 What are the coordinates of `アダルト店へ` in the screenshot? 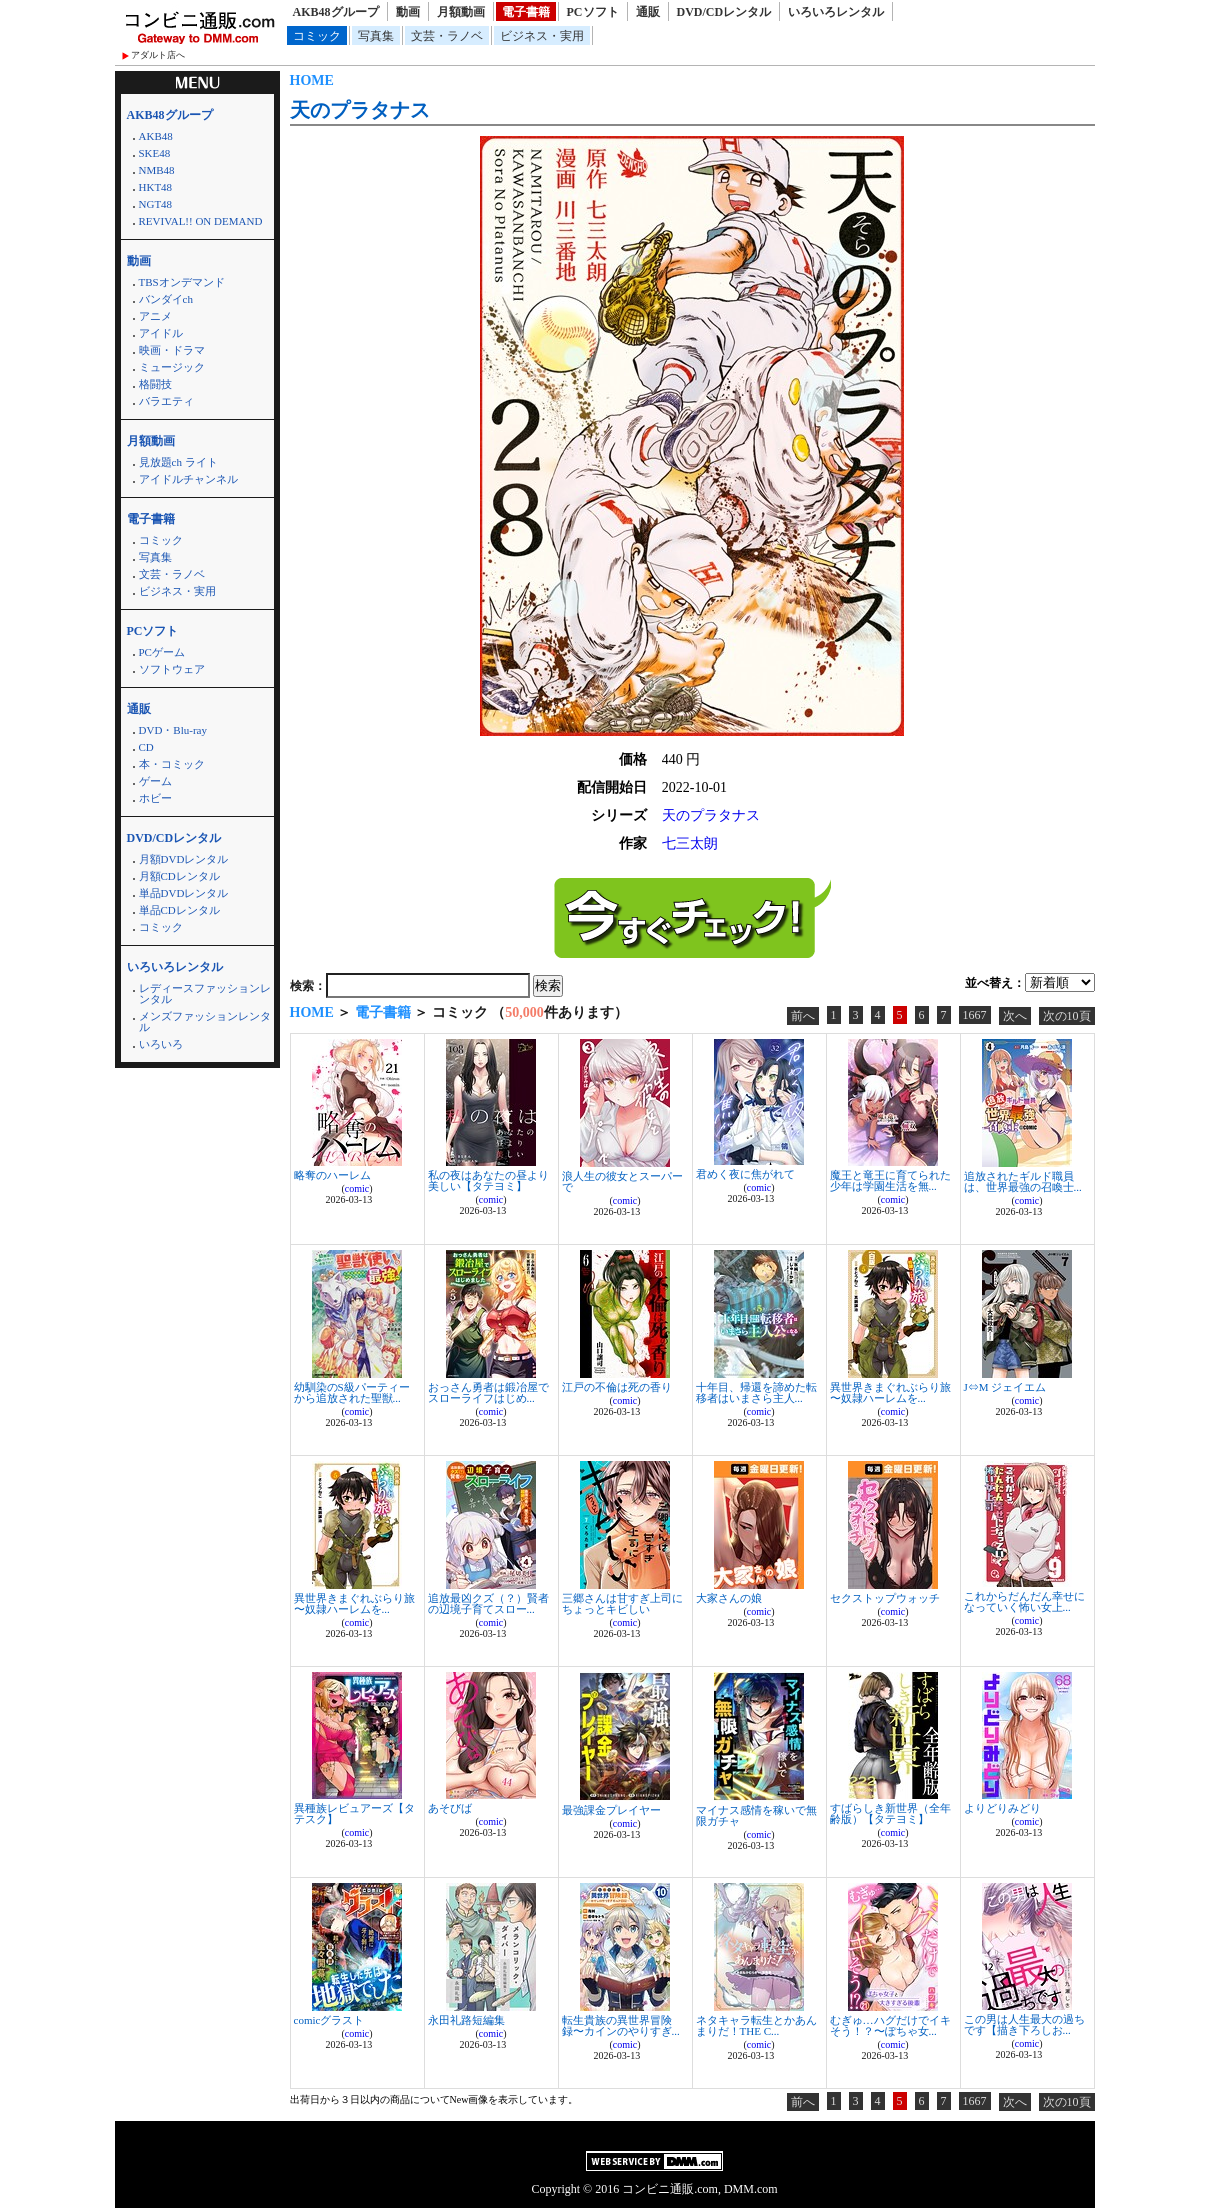 It's located at (158, 55).